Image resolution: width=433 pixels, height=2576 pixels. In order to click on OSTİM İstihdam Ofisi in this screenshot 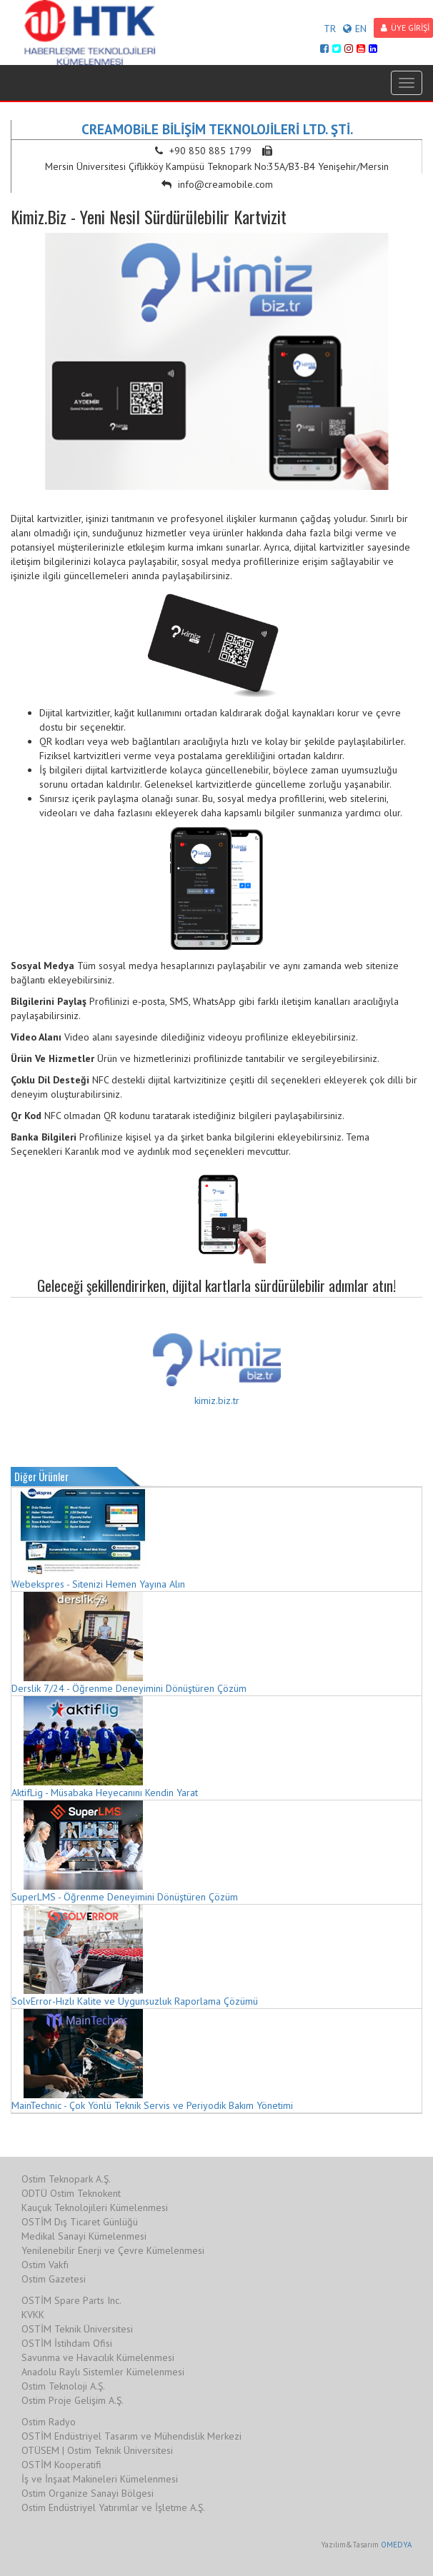, I will do `click(66, 2343)`.